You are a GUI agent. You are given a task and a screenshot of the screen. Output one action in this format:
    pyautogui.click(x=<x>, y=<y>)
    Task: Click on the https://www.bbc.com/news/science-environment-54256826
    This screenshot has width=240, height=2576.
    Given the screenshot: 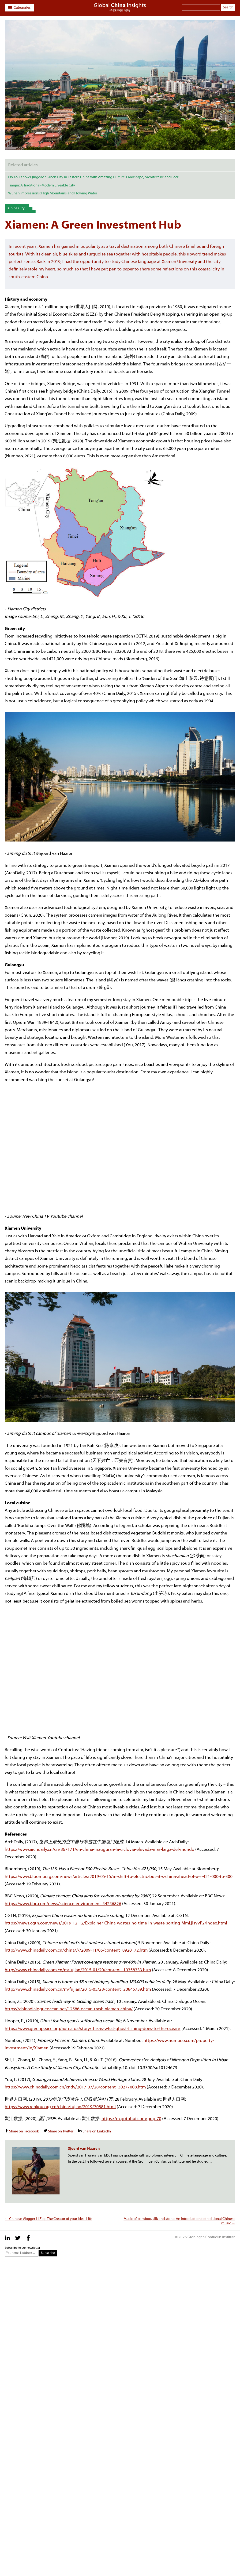 What is the action you would take?
    pyautogui.click(x=63, y=1904)
    